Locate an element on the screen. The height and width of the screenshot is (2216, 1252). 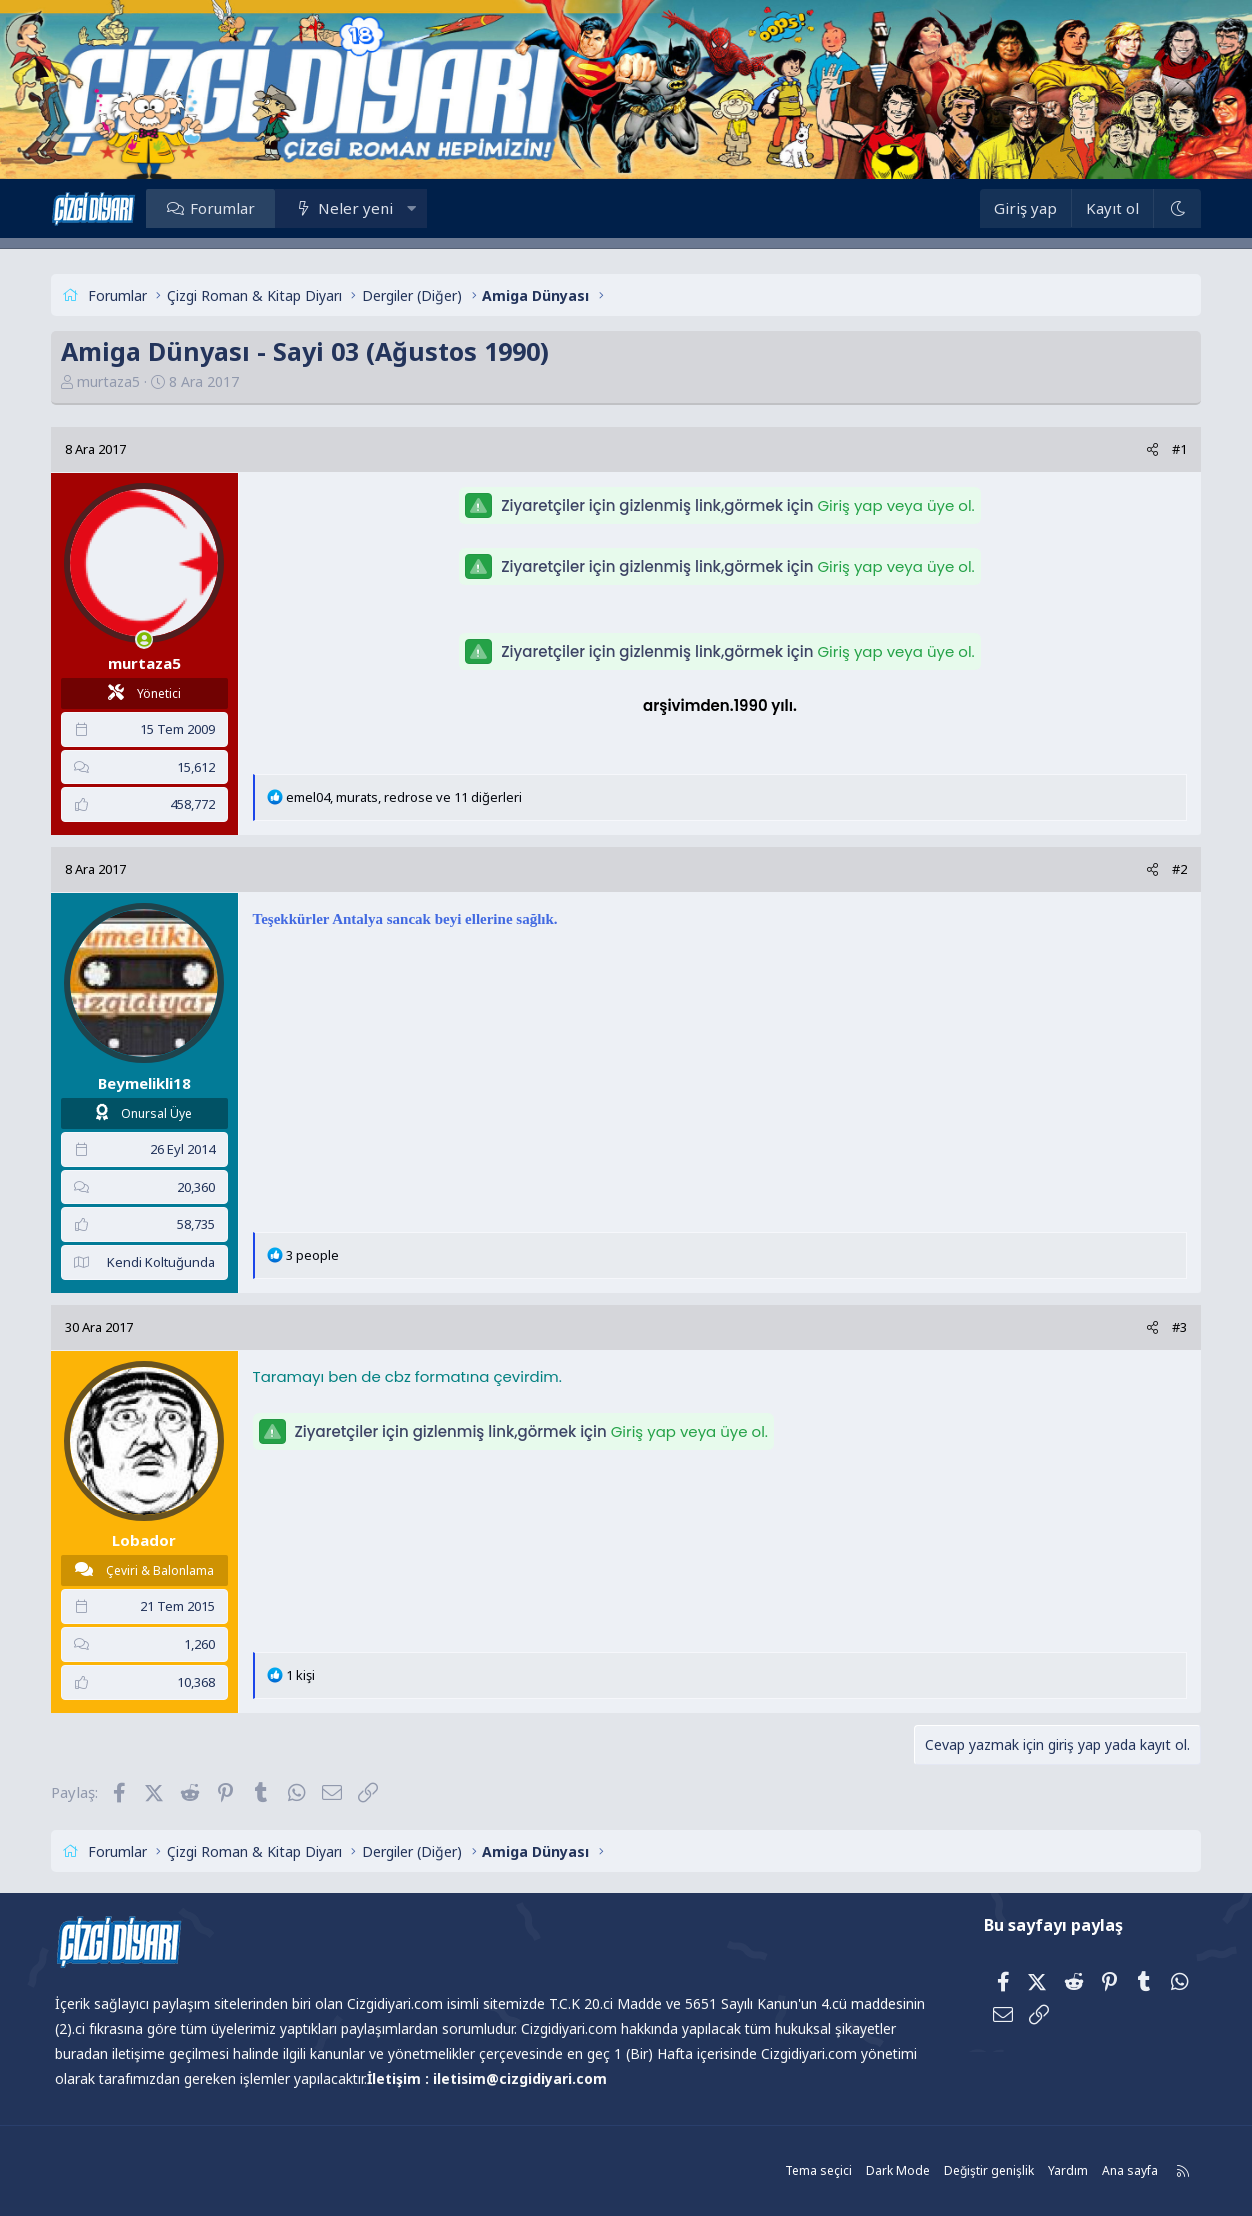
#1 is located at coordinates (1176, 449).